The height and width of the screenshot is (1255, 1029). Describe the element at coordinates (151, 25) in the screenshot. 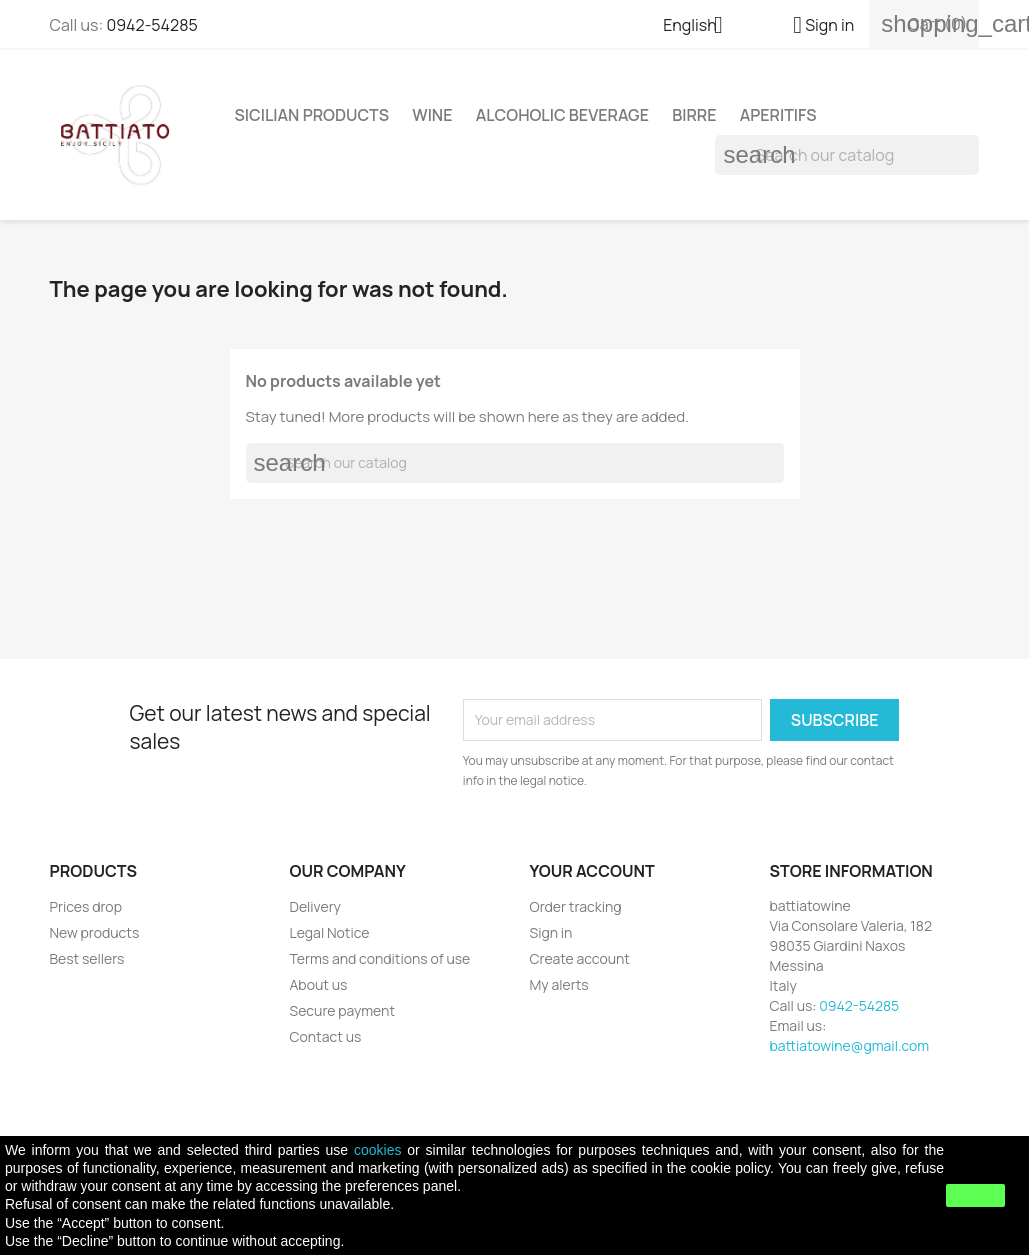

I see `0942-54285` at that location.